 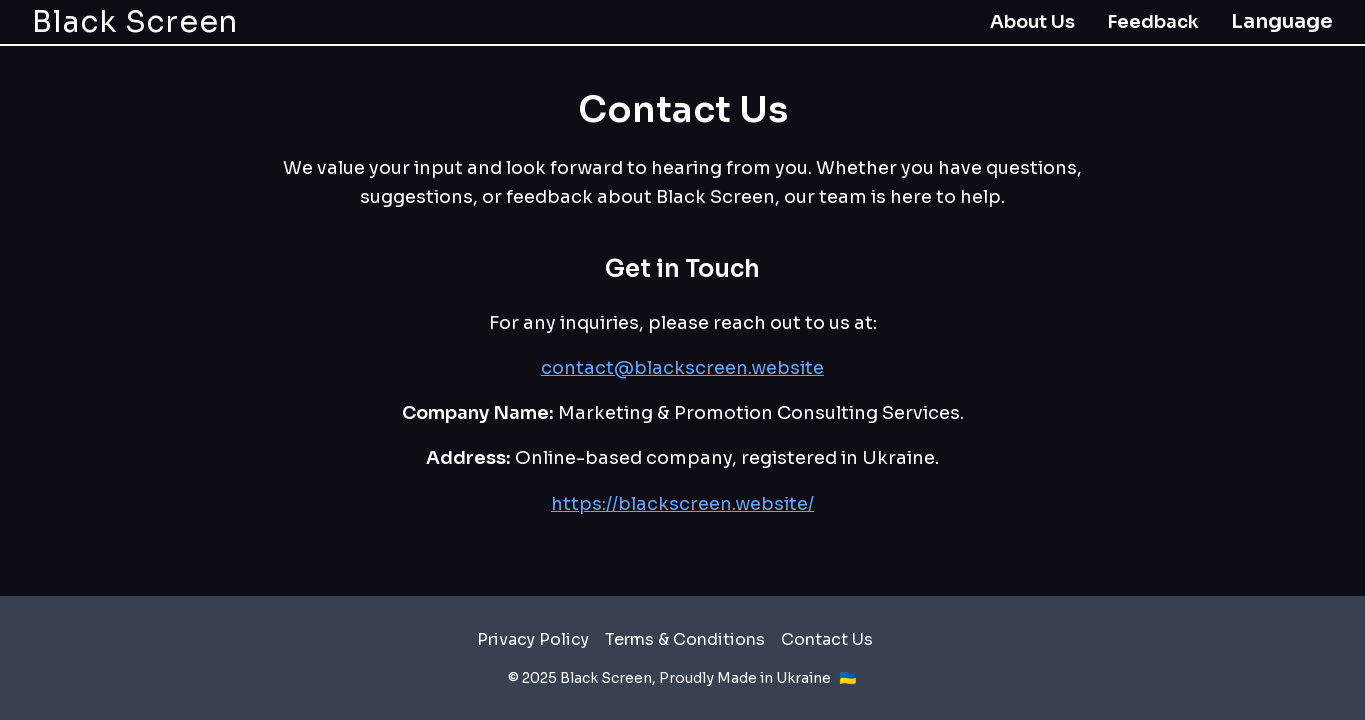 What do you see at coordinates (135, 22) in the screenshot?
I see `Black Screen` at bounding box center [135, 22].